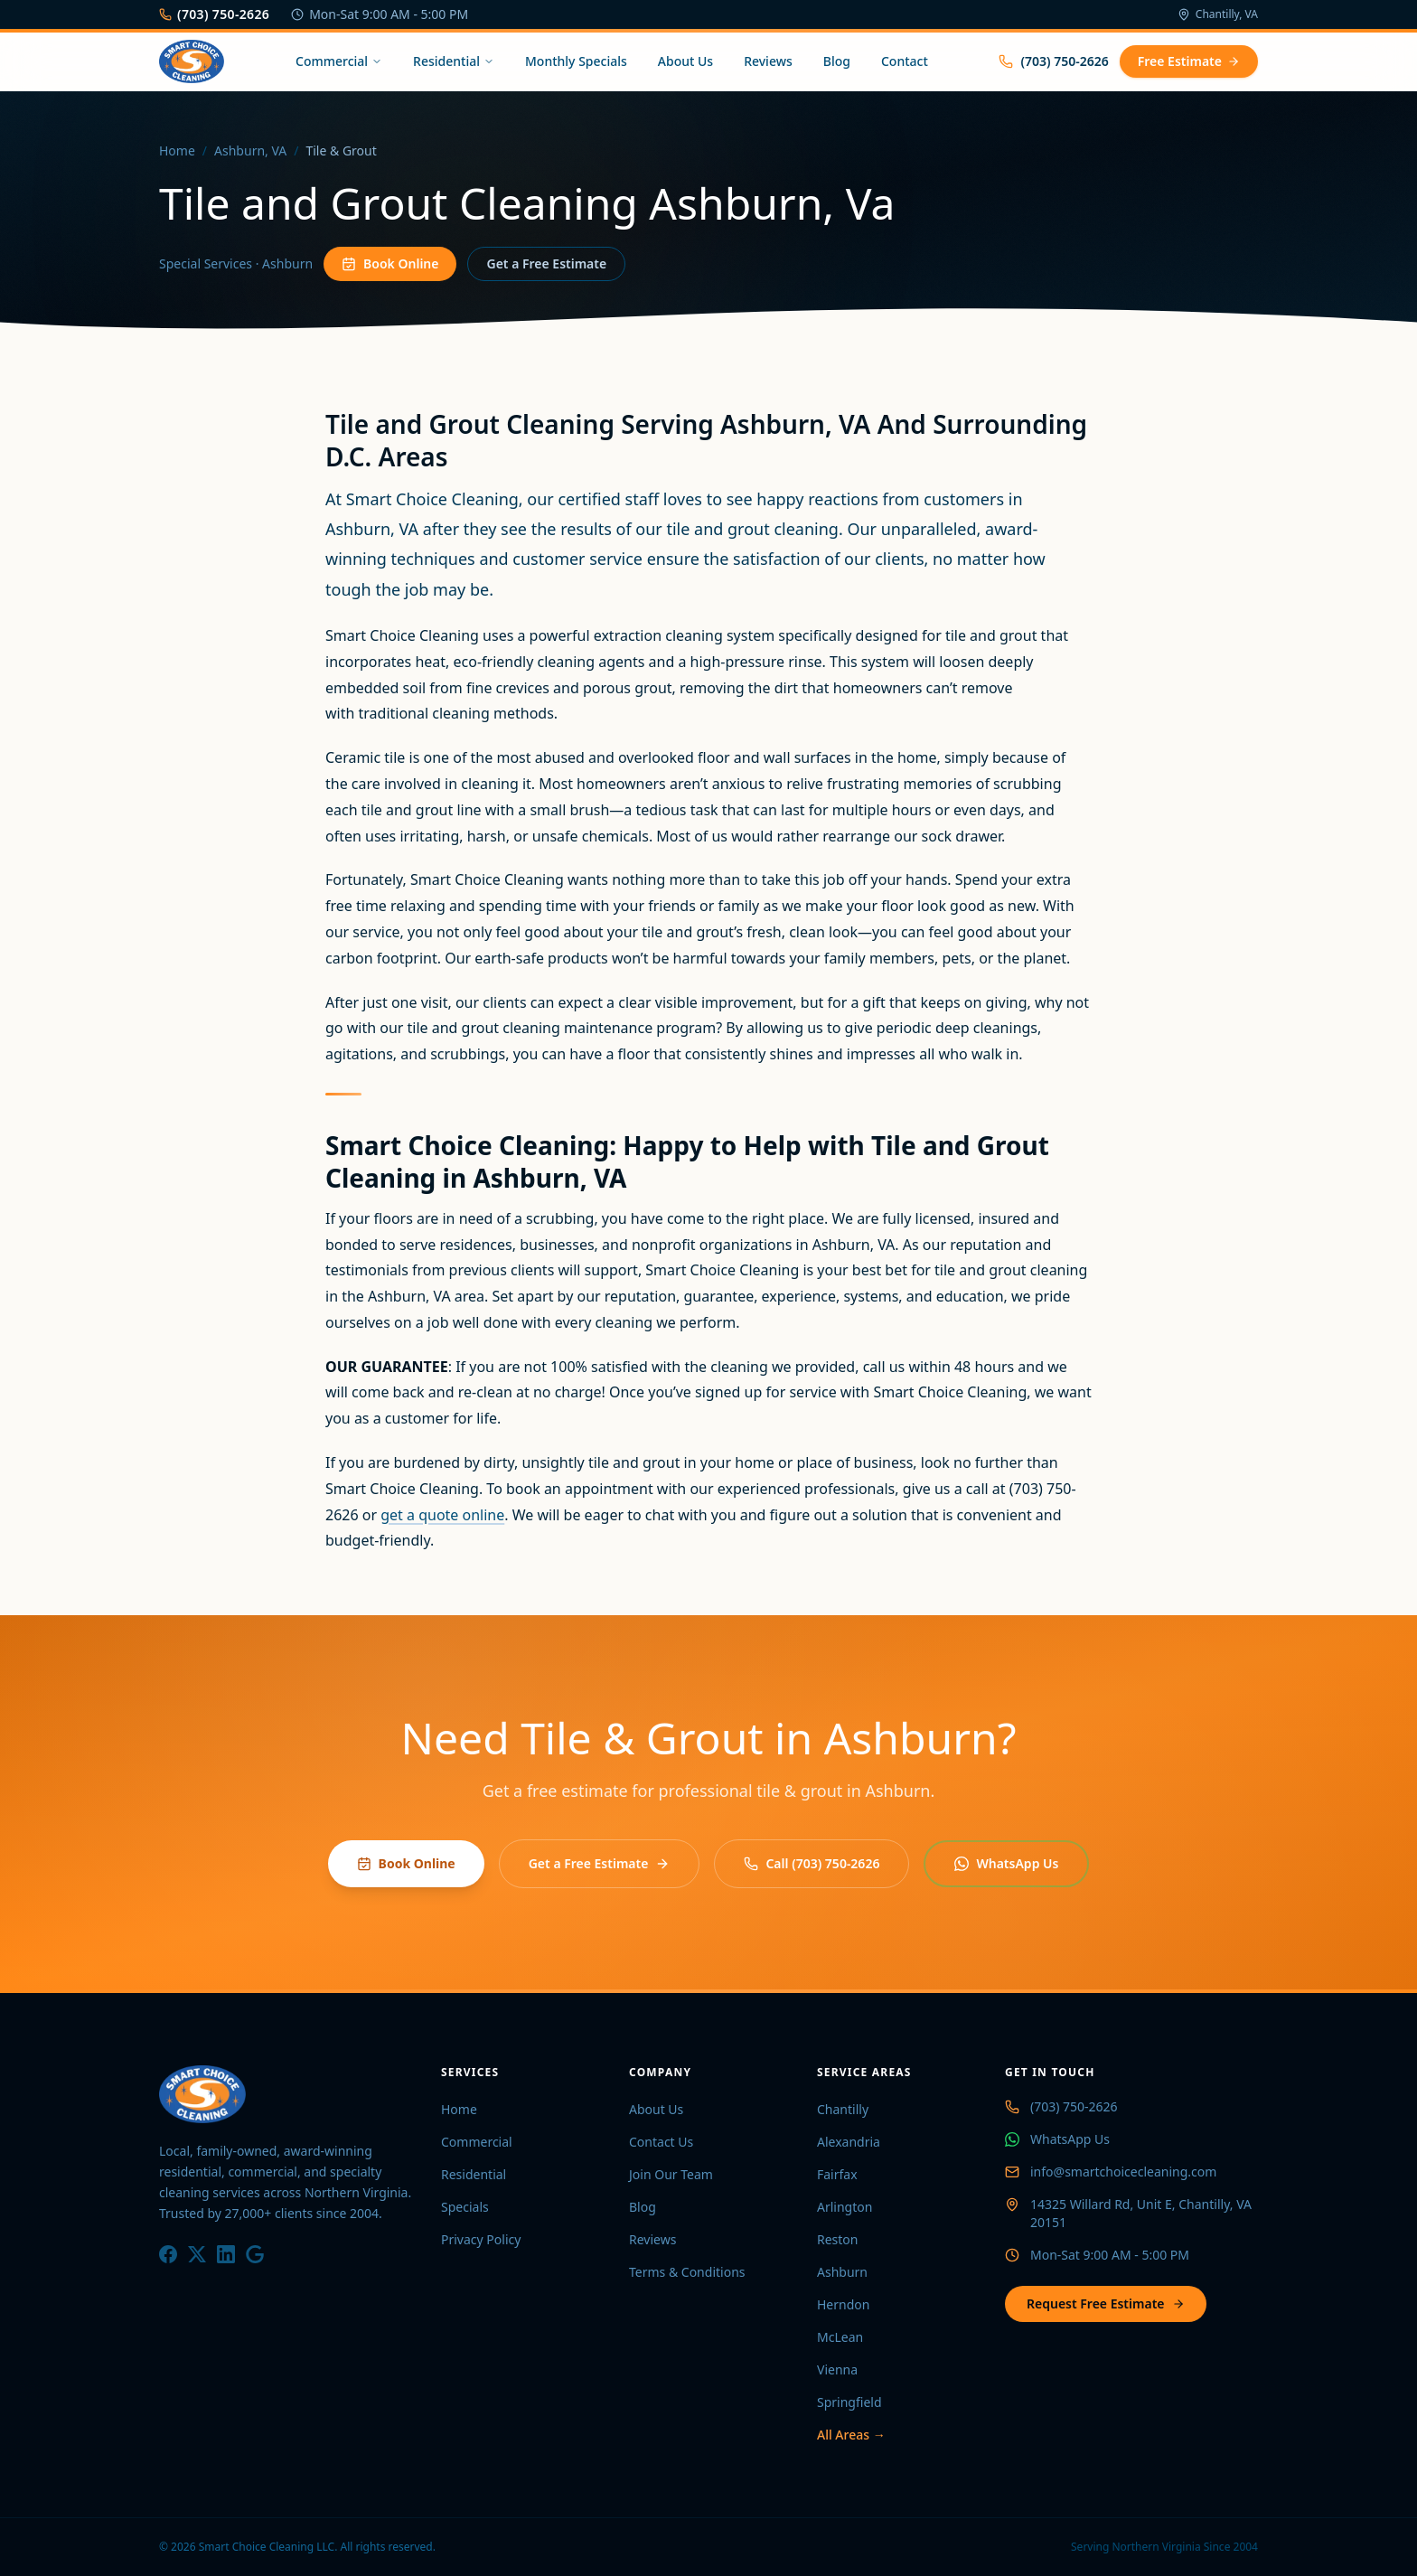 This screenshot has width=1417, height=2576. Describe the element at coordinates (849, 2402) in the screenshot. I see `Springfield` at that location.